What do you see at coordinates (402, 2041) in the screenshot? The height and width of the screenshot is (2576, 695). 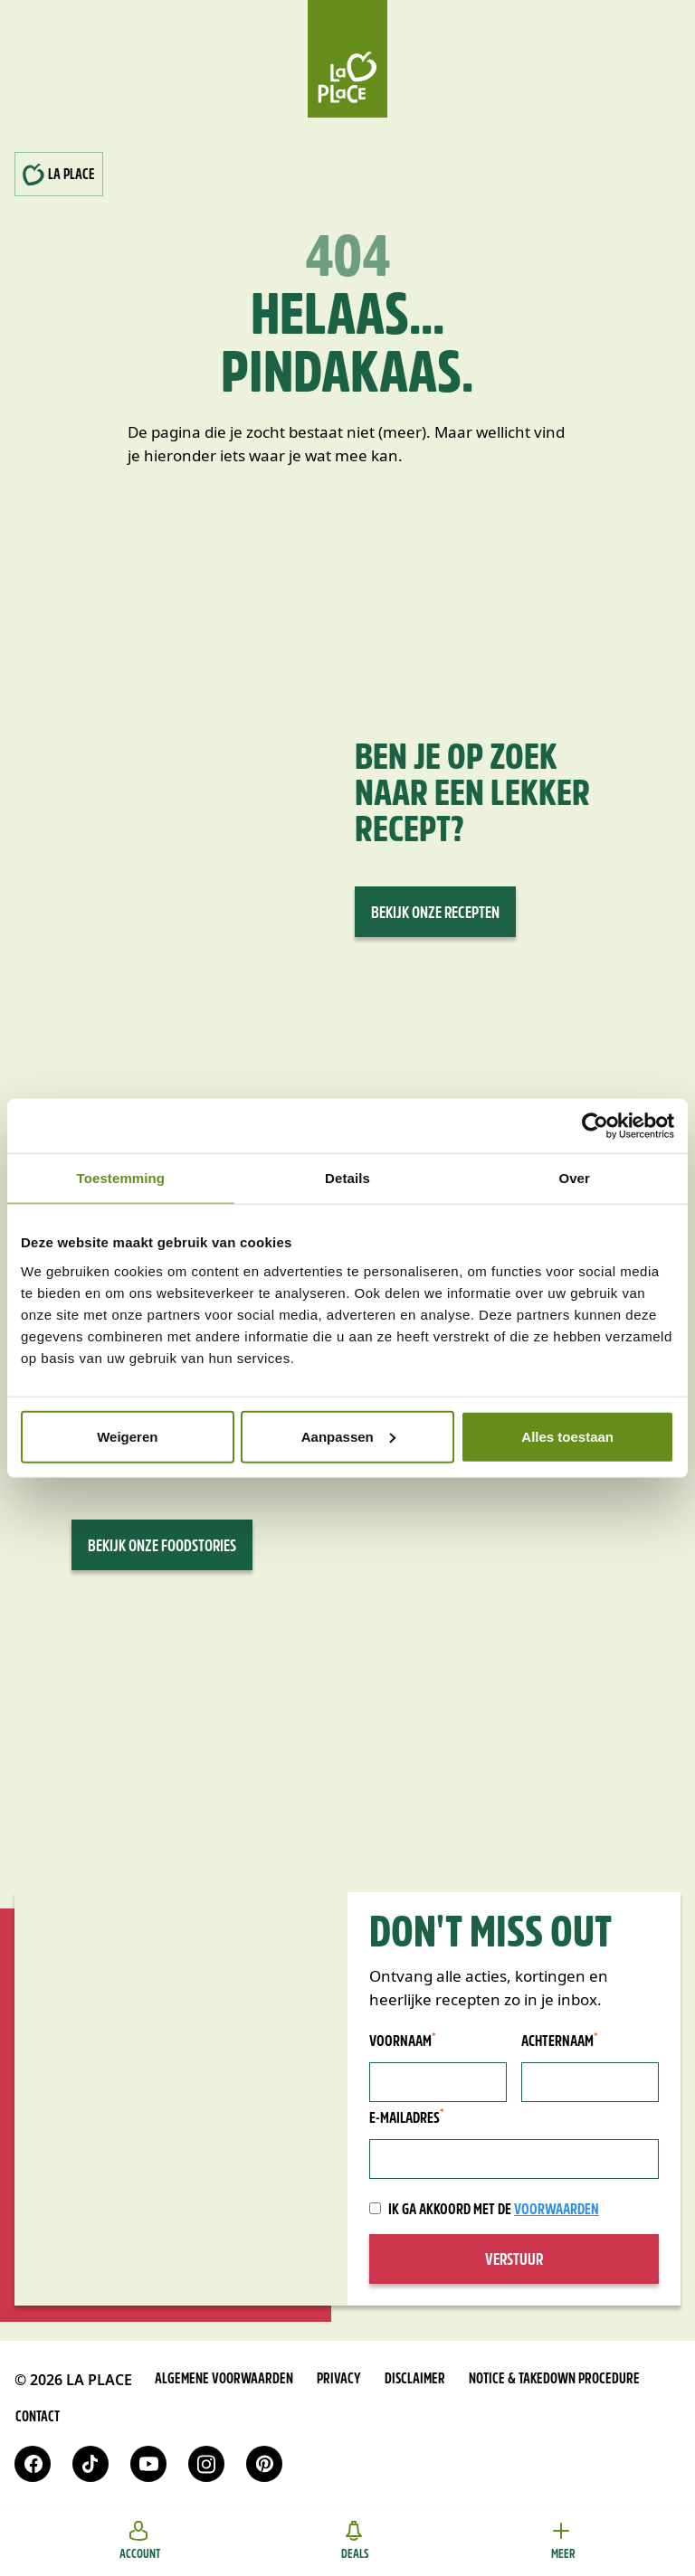 I see `Voornaam` at bounding box center [402, 2041].